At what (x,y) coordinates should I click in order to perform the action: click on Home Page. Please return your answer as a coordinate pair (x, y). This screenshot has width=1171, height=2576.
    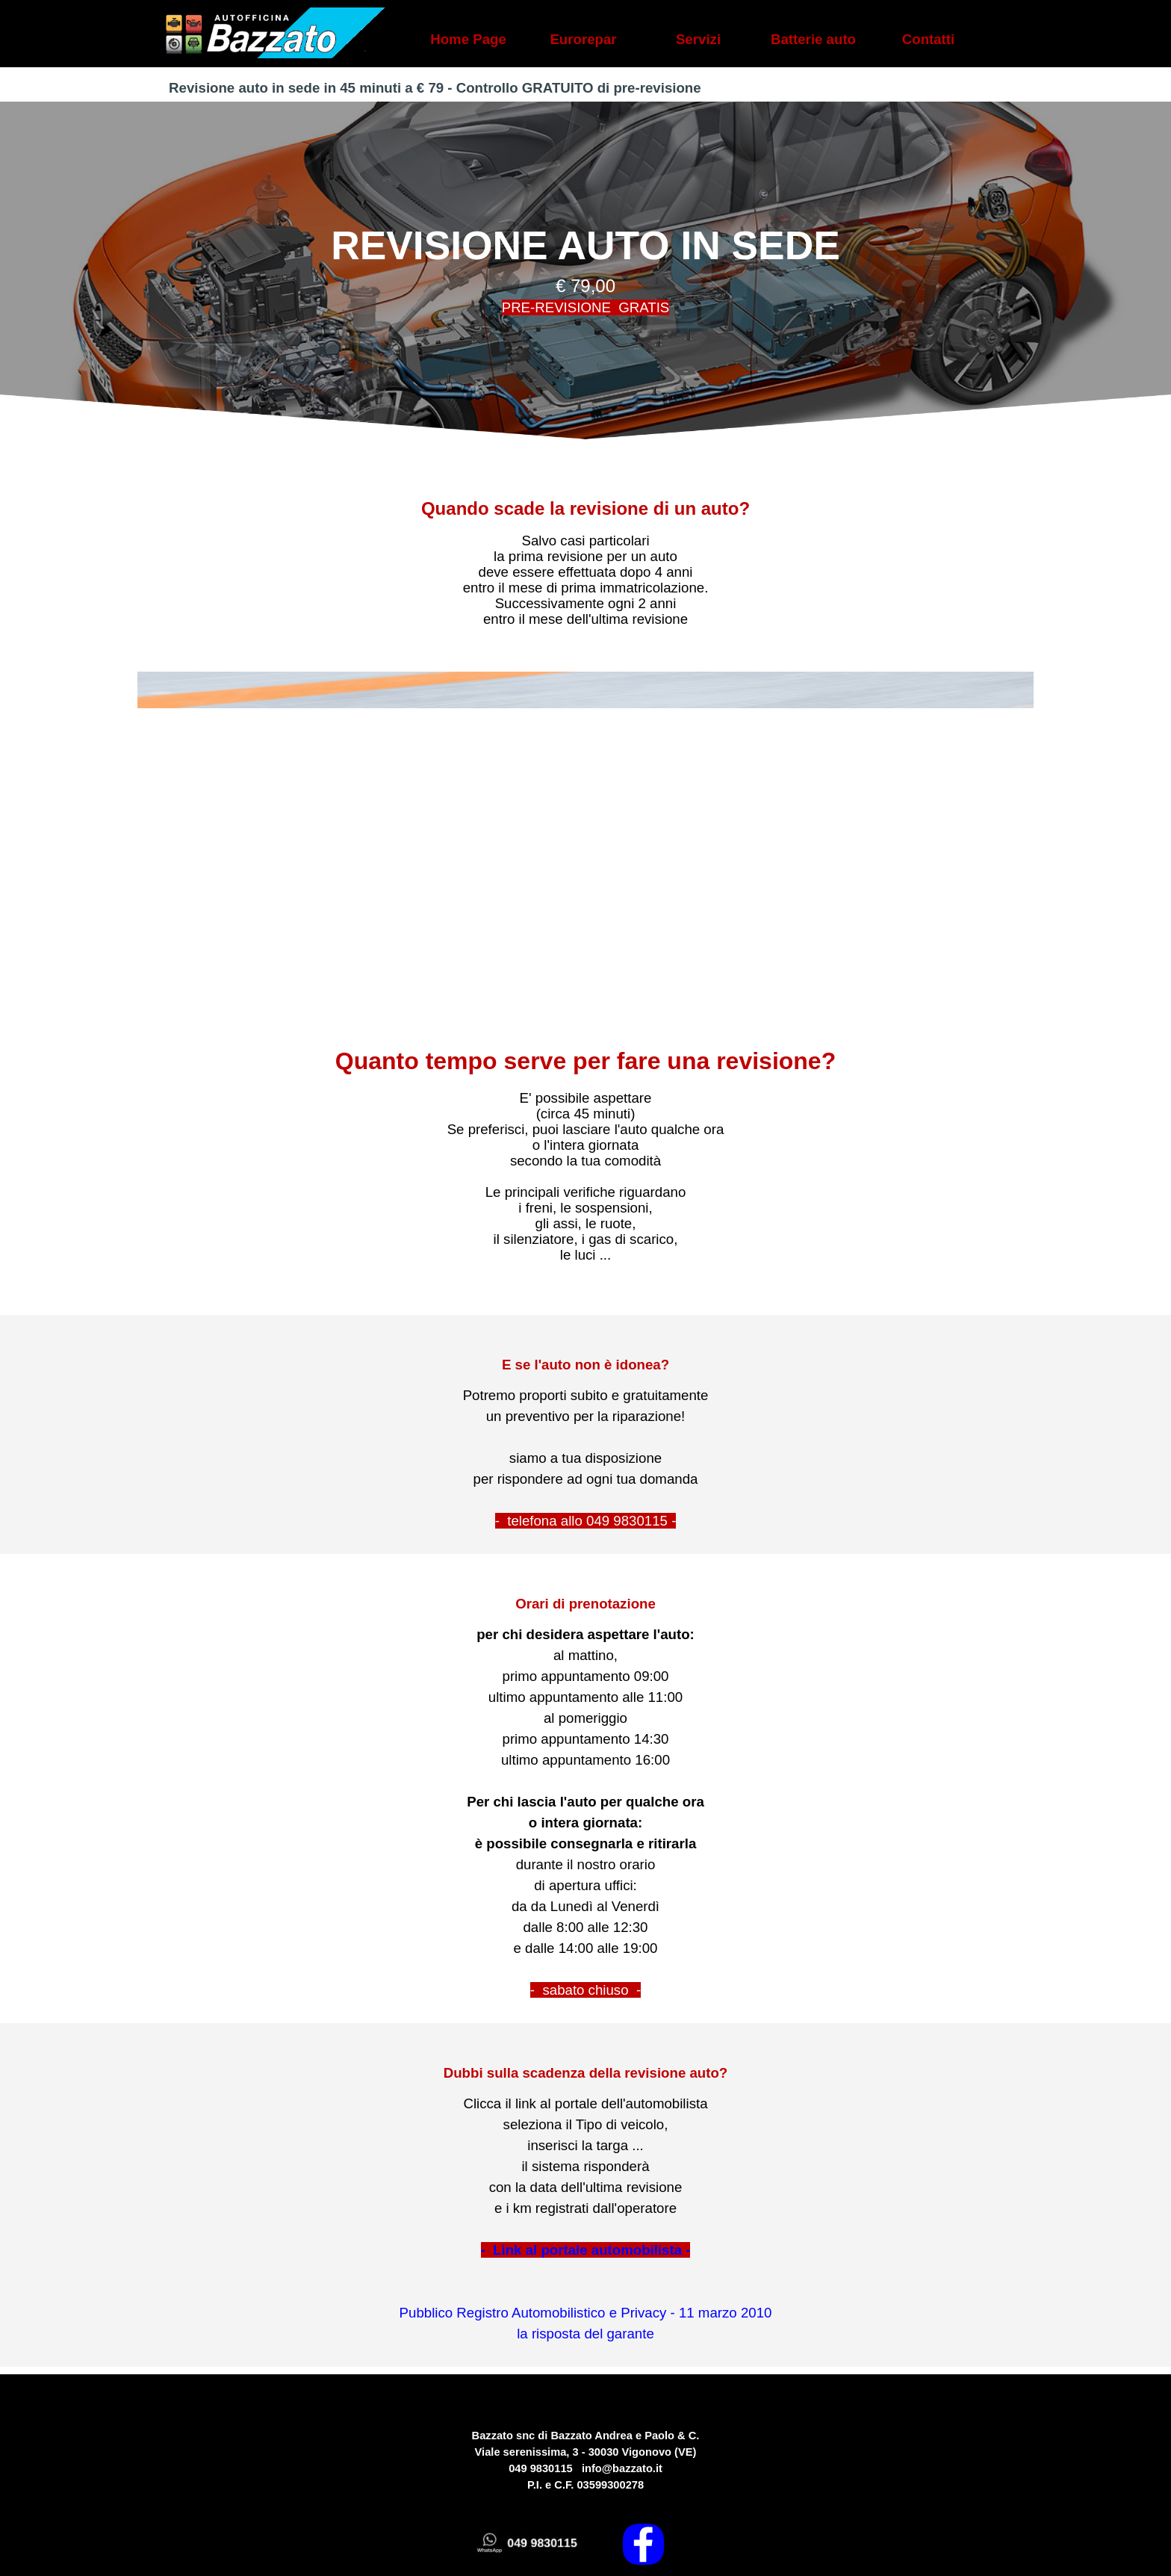
    Looking at the image, I should click on (468, 39).